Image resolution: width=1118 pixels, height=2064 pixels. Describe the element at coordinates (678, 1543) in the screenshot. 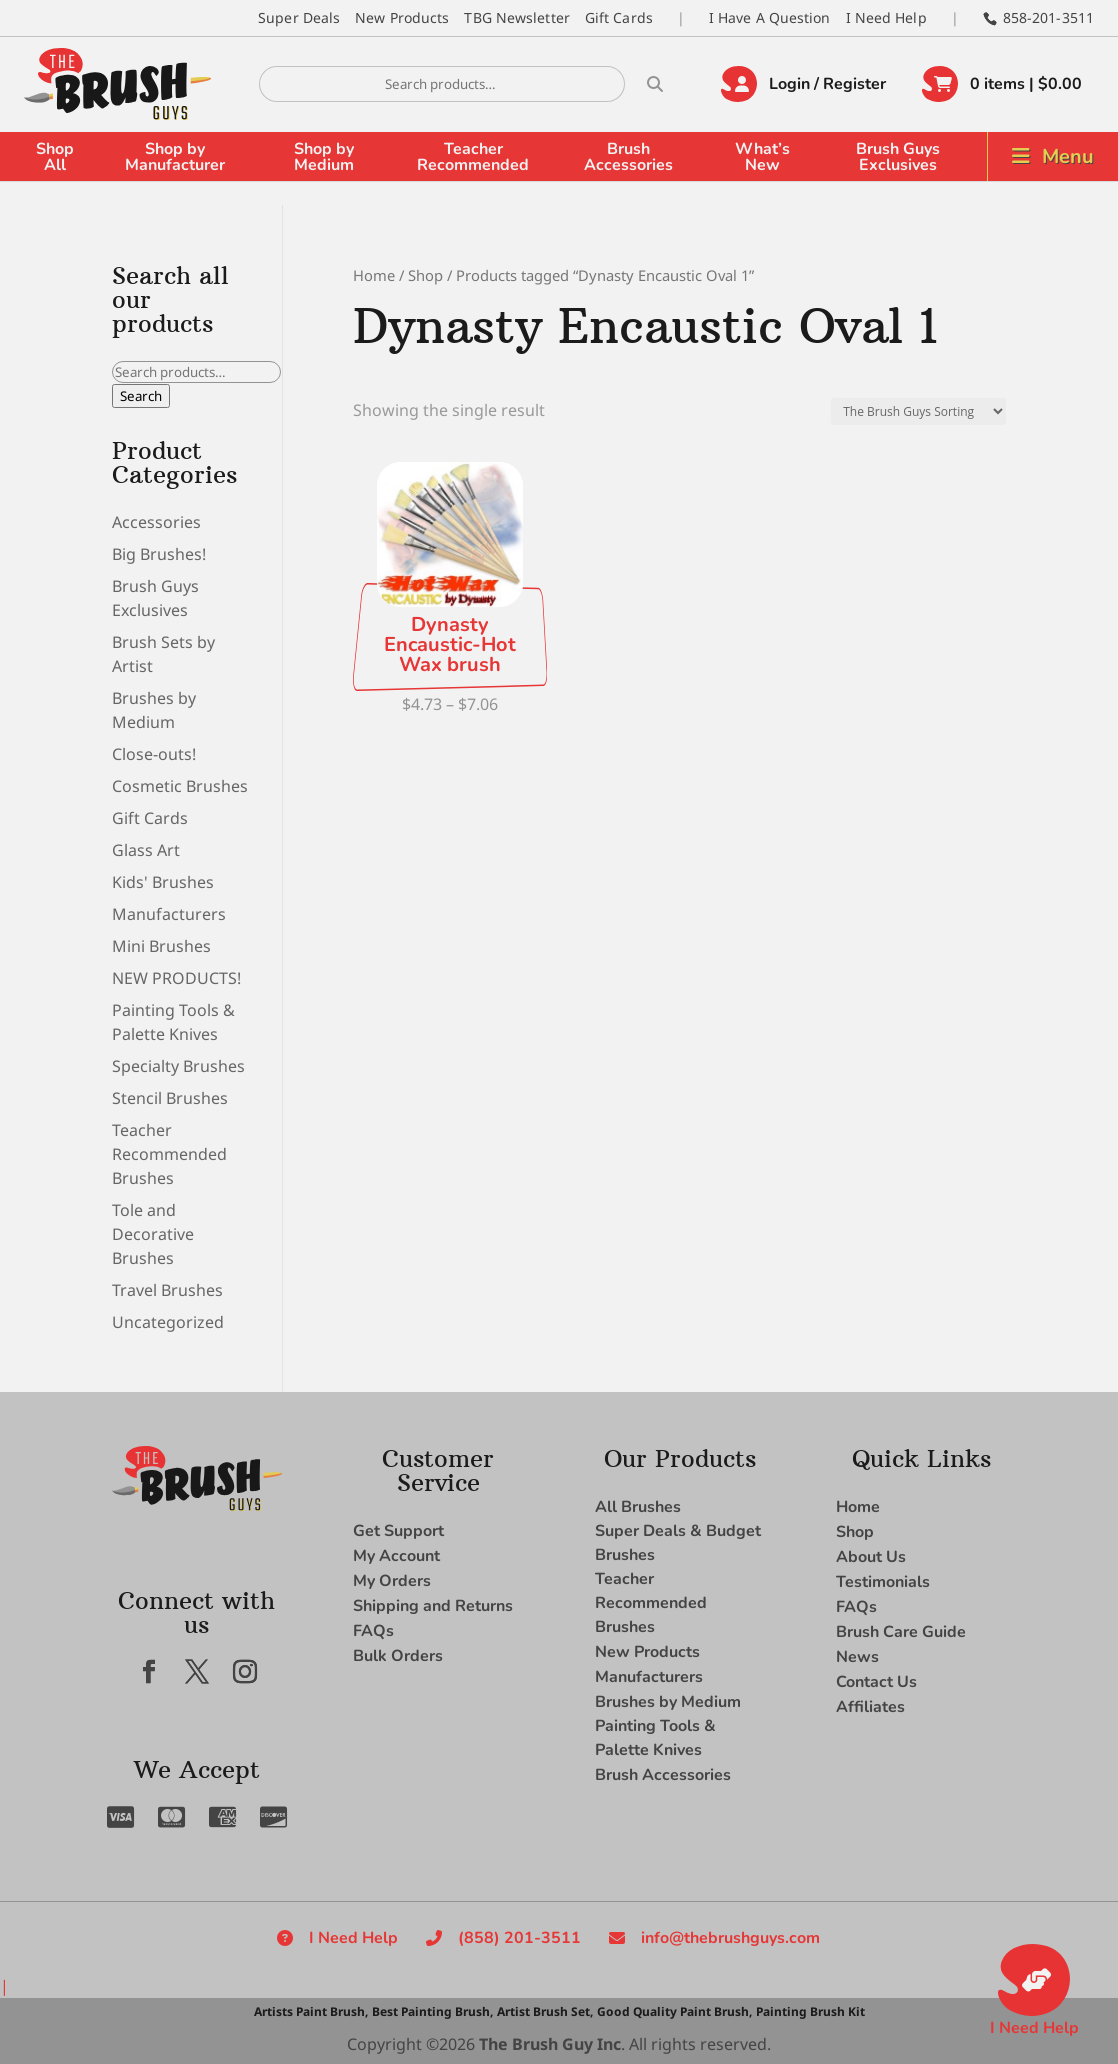

I see `Super Deals & Budget Brushes` at that location.